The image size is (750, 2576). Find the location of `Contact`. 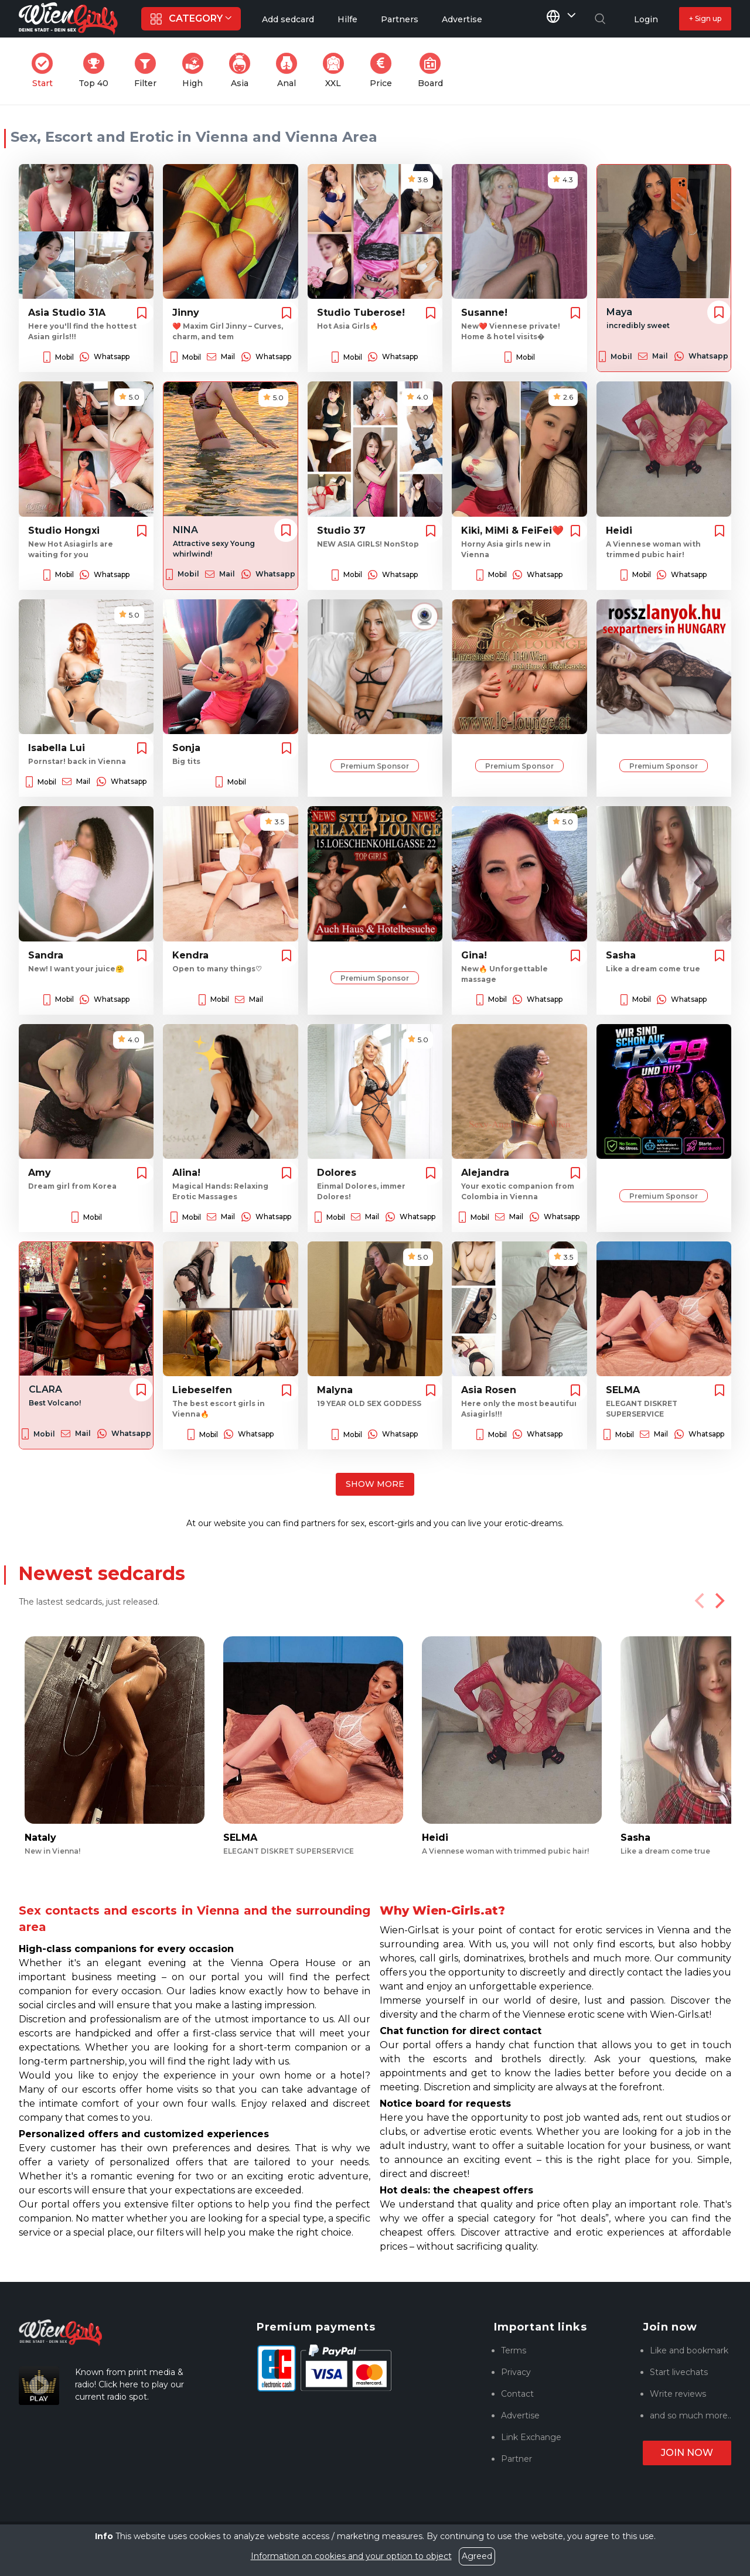

Contact is located at coordinates (517, 2394).